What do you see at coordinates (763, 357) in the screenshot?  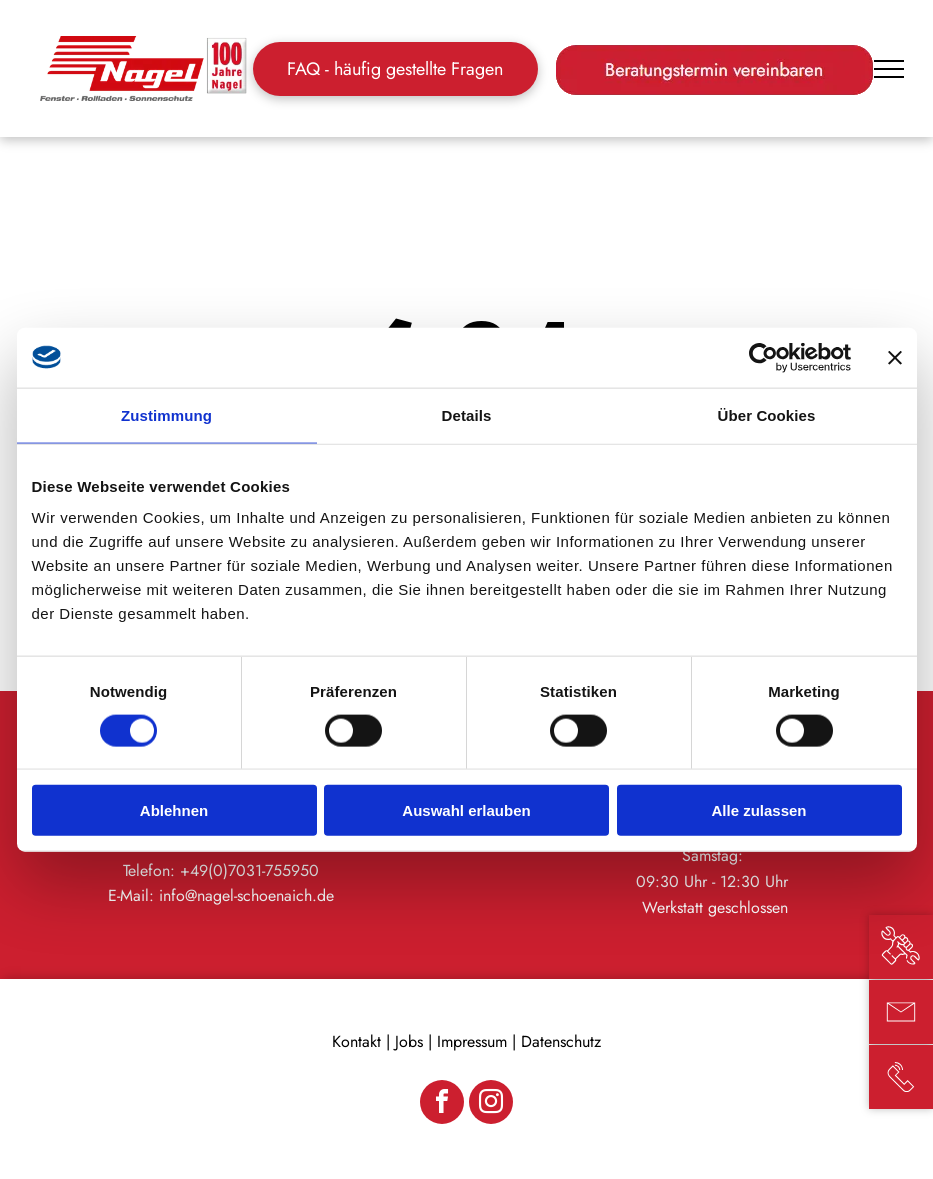 I see `[Cookiebot von Usercentrics - öffnet in einem neuen Fenster]` at bounding box center [763, 357].